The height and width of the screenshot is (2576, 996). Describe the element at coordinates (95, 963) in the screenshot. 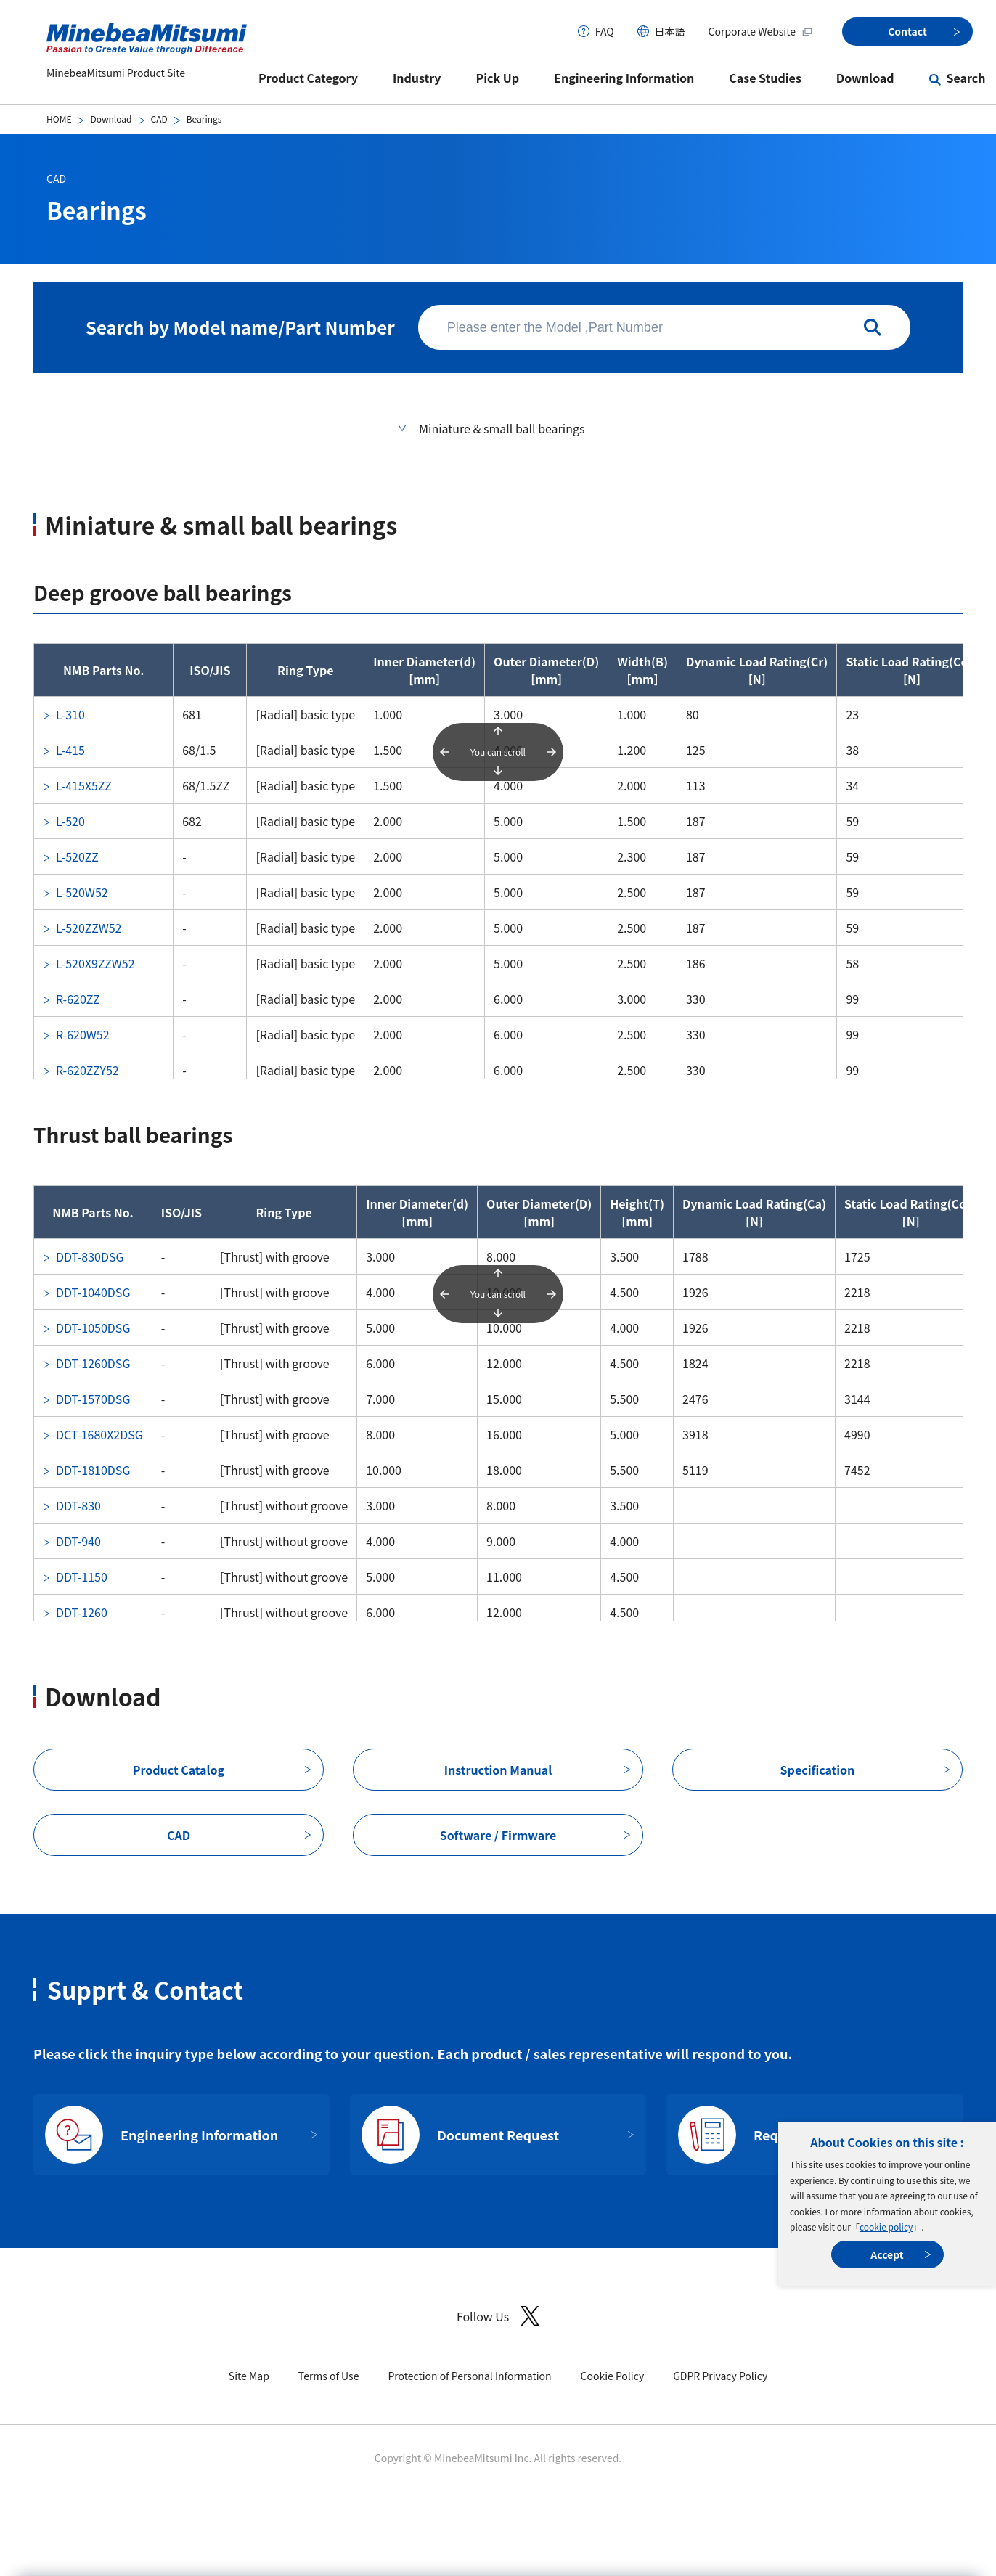

I see `L-520X9ZZW52` at that location.